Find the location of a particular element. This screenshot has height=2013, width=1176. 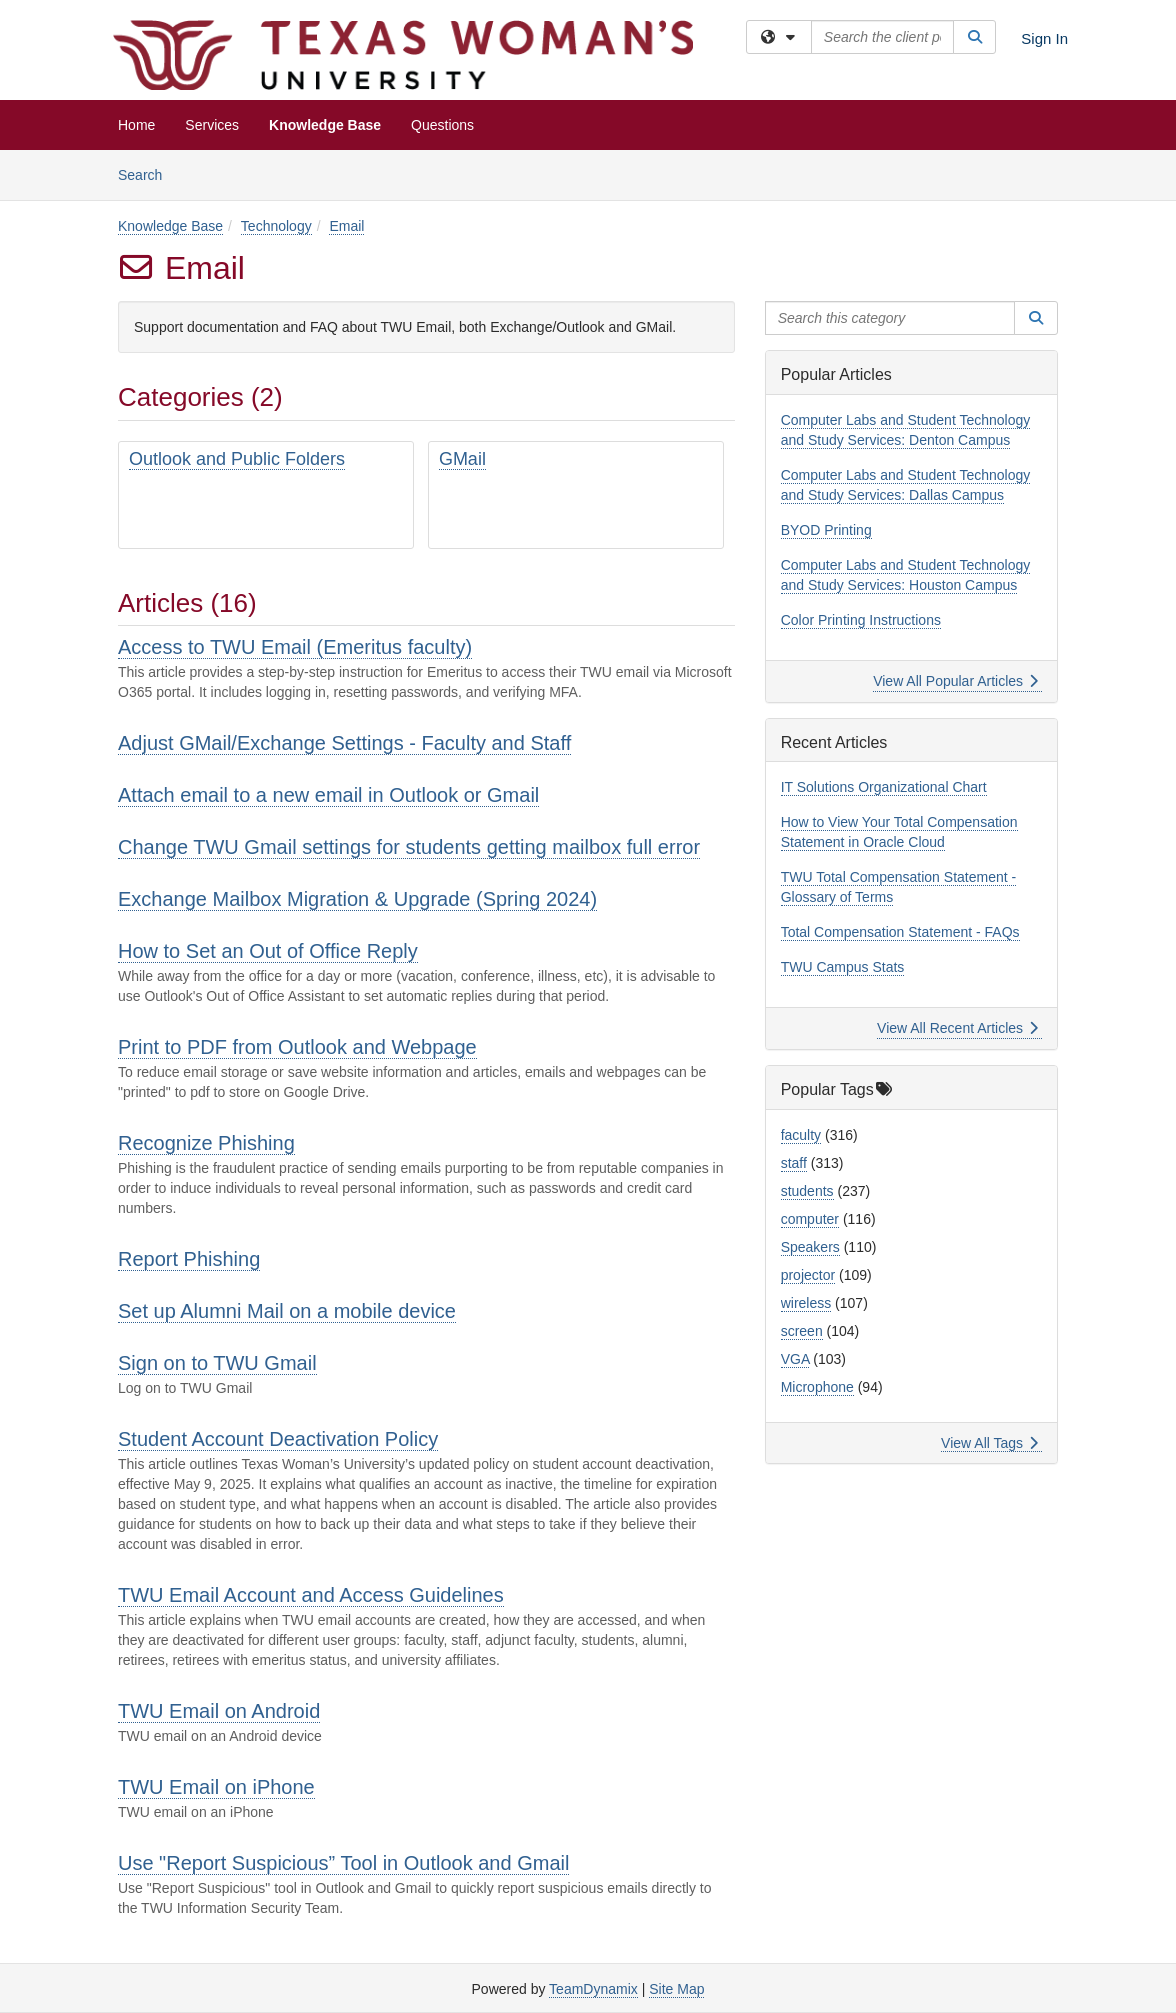

View All Tags is located at coordinates (989, 1443).